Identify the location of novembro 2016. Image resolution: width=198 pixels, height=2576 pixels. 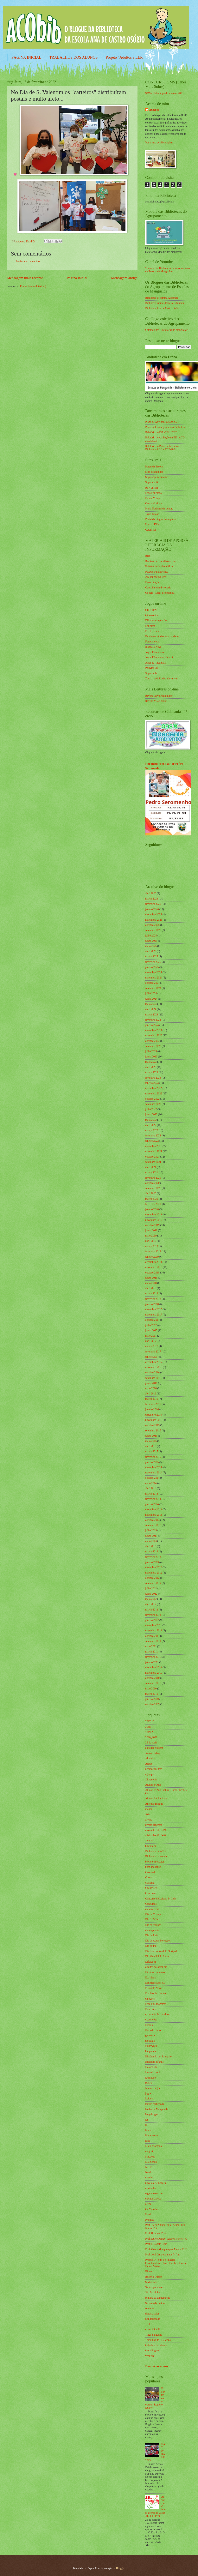
(153, 1367).